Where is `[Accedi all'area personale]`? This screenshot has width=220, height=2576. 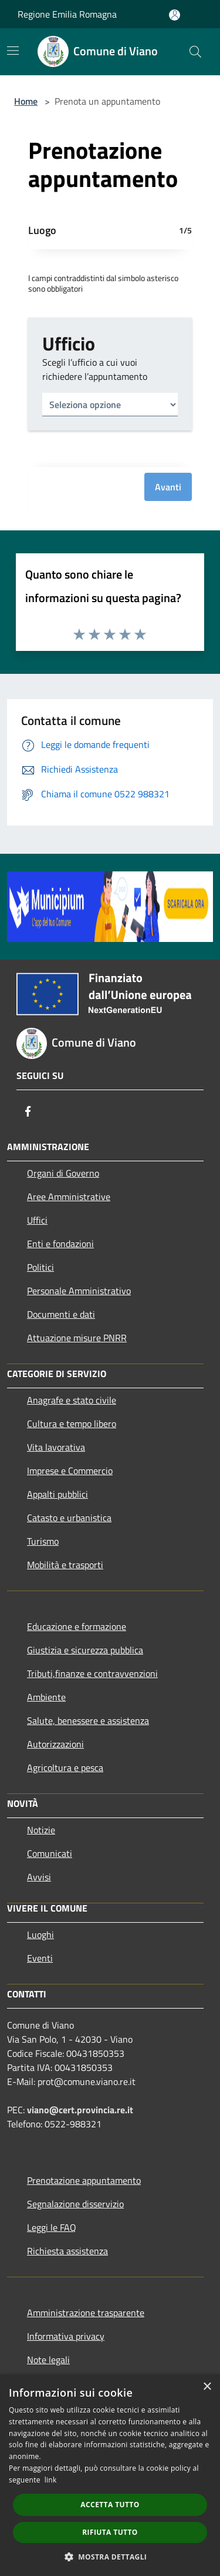 [Accedi all'area personale] is located at coordinates (174, 15).